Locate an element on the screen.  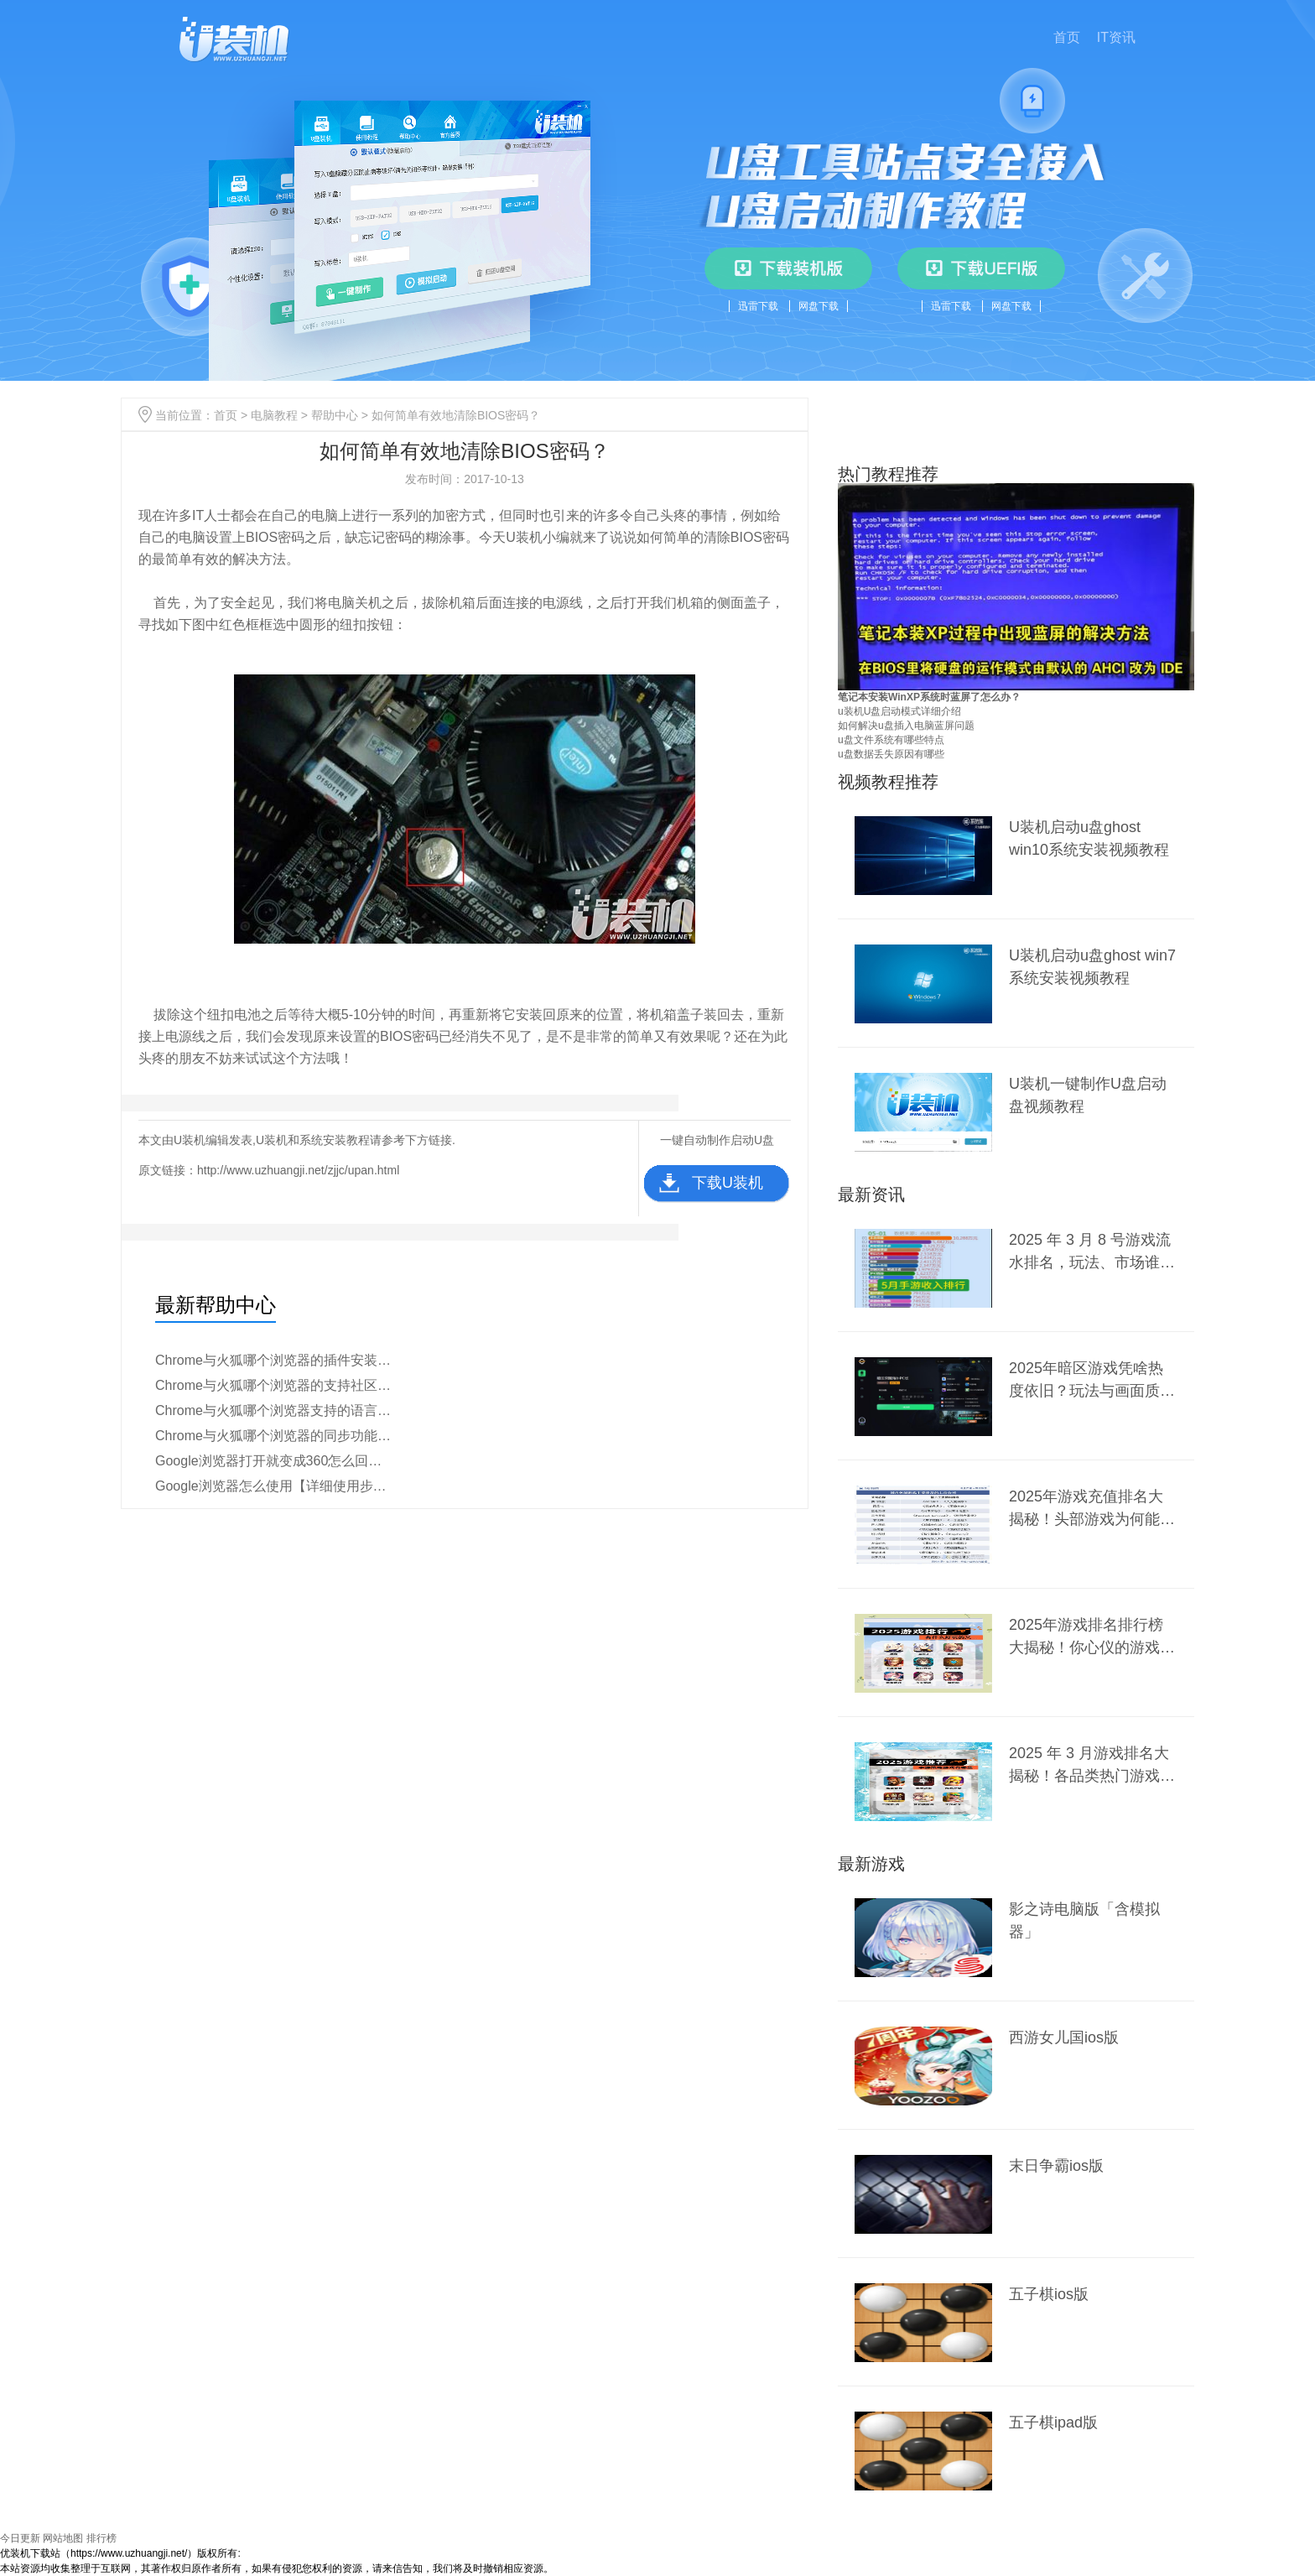
影之诗电脑版「含模拟器」 is located at coordinates (1084, 1920).